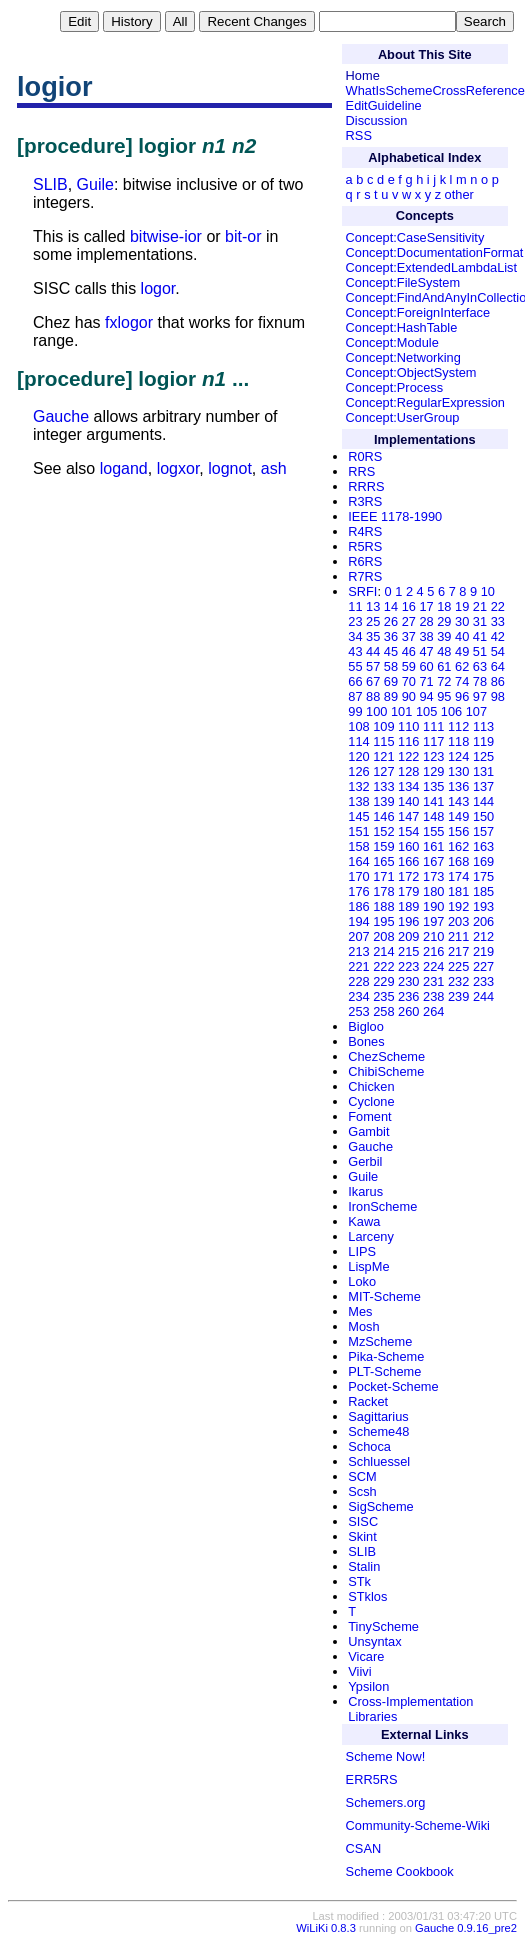 The image size is (525, 1942). What do you see at coordinates (480, 636) in the screenshot?
I see `41` at bounding box center [480, 636].